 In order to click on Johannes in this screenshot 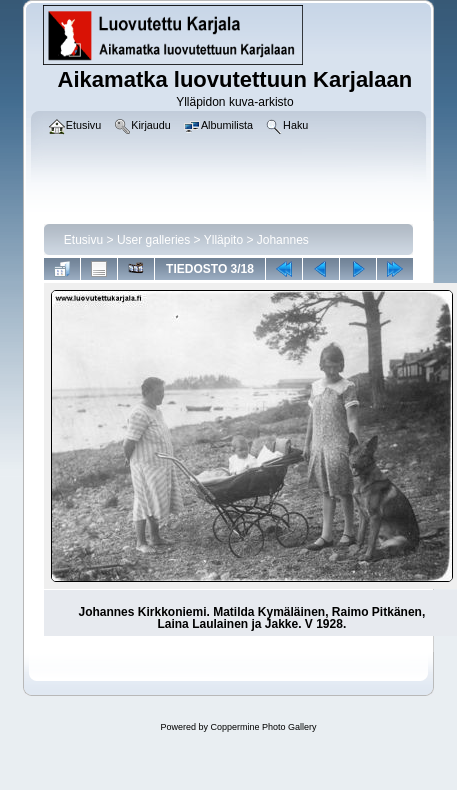, I will do `click(283, 240)`.